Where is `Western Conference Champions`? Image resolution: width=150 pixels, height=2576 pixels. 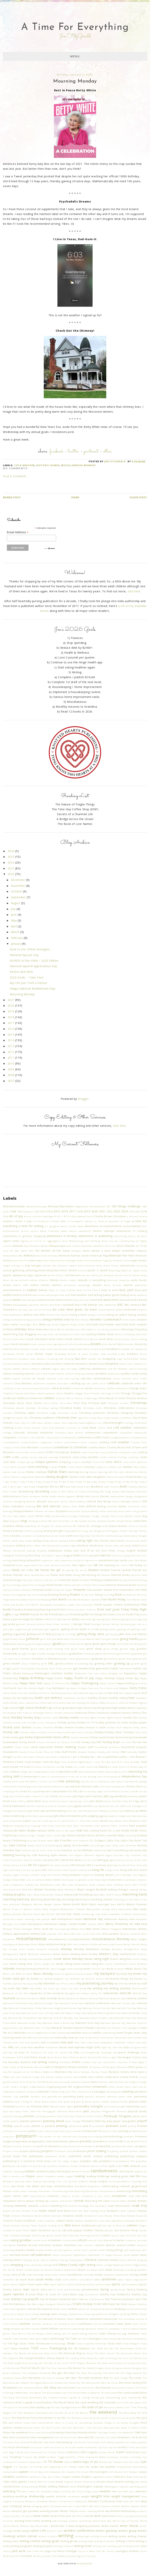 Western Conference Champions is located at coordinates (68, 2501).